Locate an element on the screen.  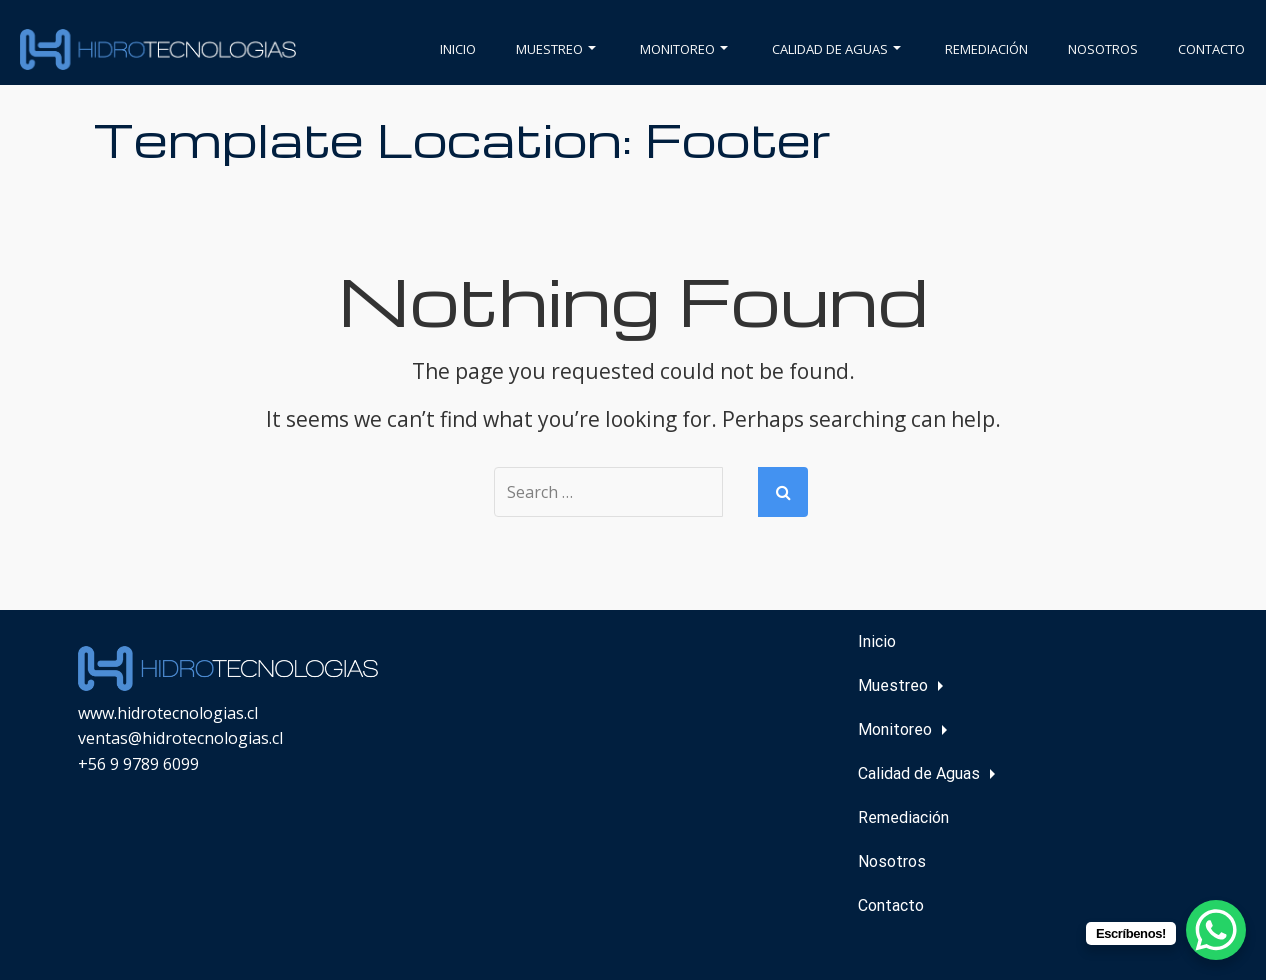
Inicio is located at coordinates (458, 49).